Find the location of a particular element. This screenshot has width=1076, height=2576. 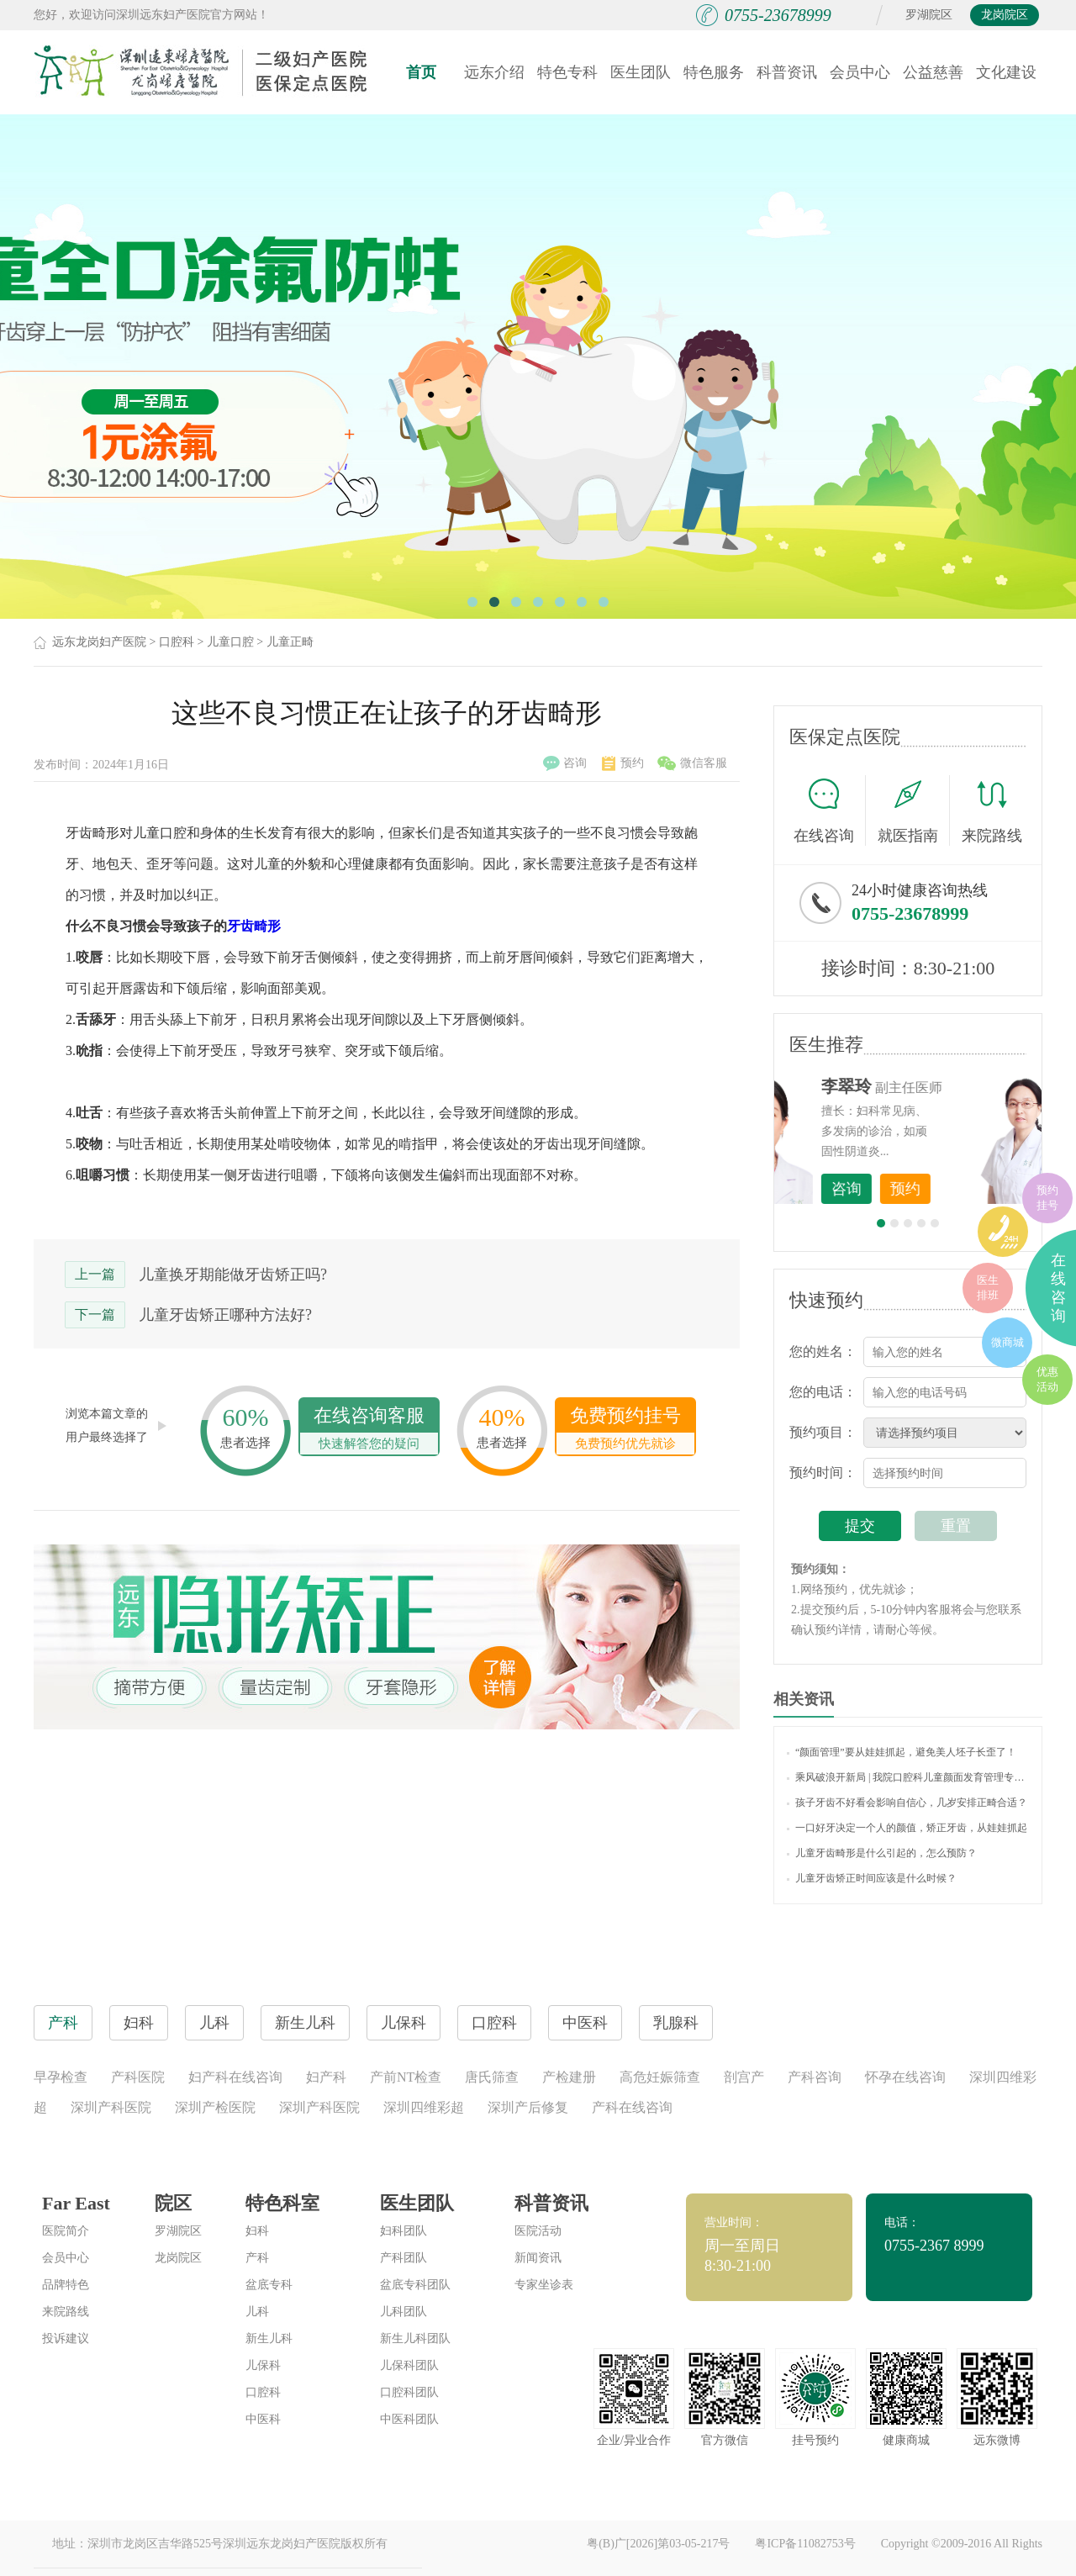

优惠活动 is located at coordinates (1047, 1379).